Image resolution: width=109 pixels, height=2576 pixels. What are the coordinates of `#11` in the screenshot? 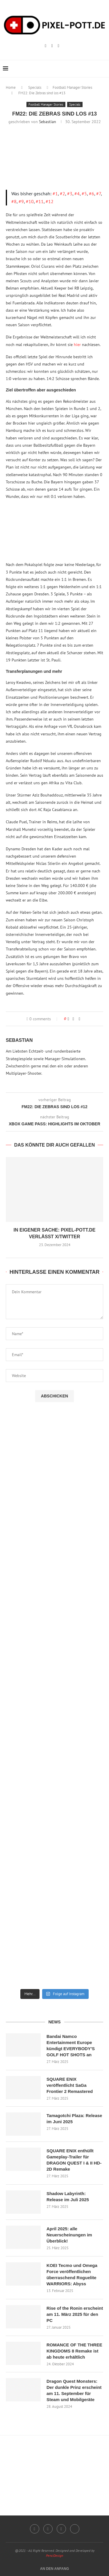 It's located at (40, 201).